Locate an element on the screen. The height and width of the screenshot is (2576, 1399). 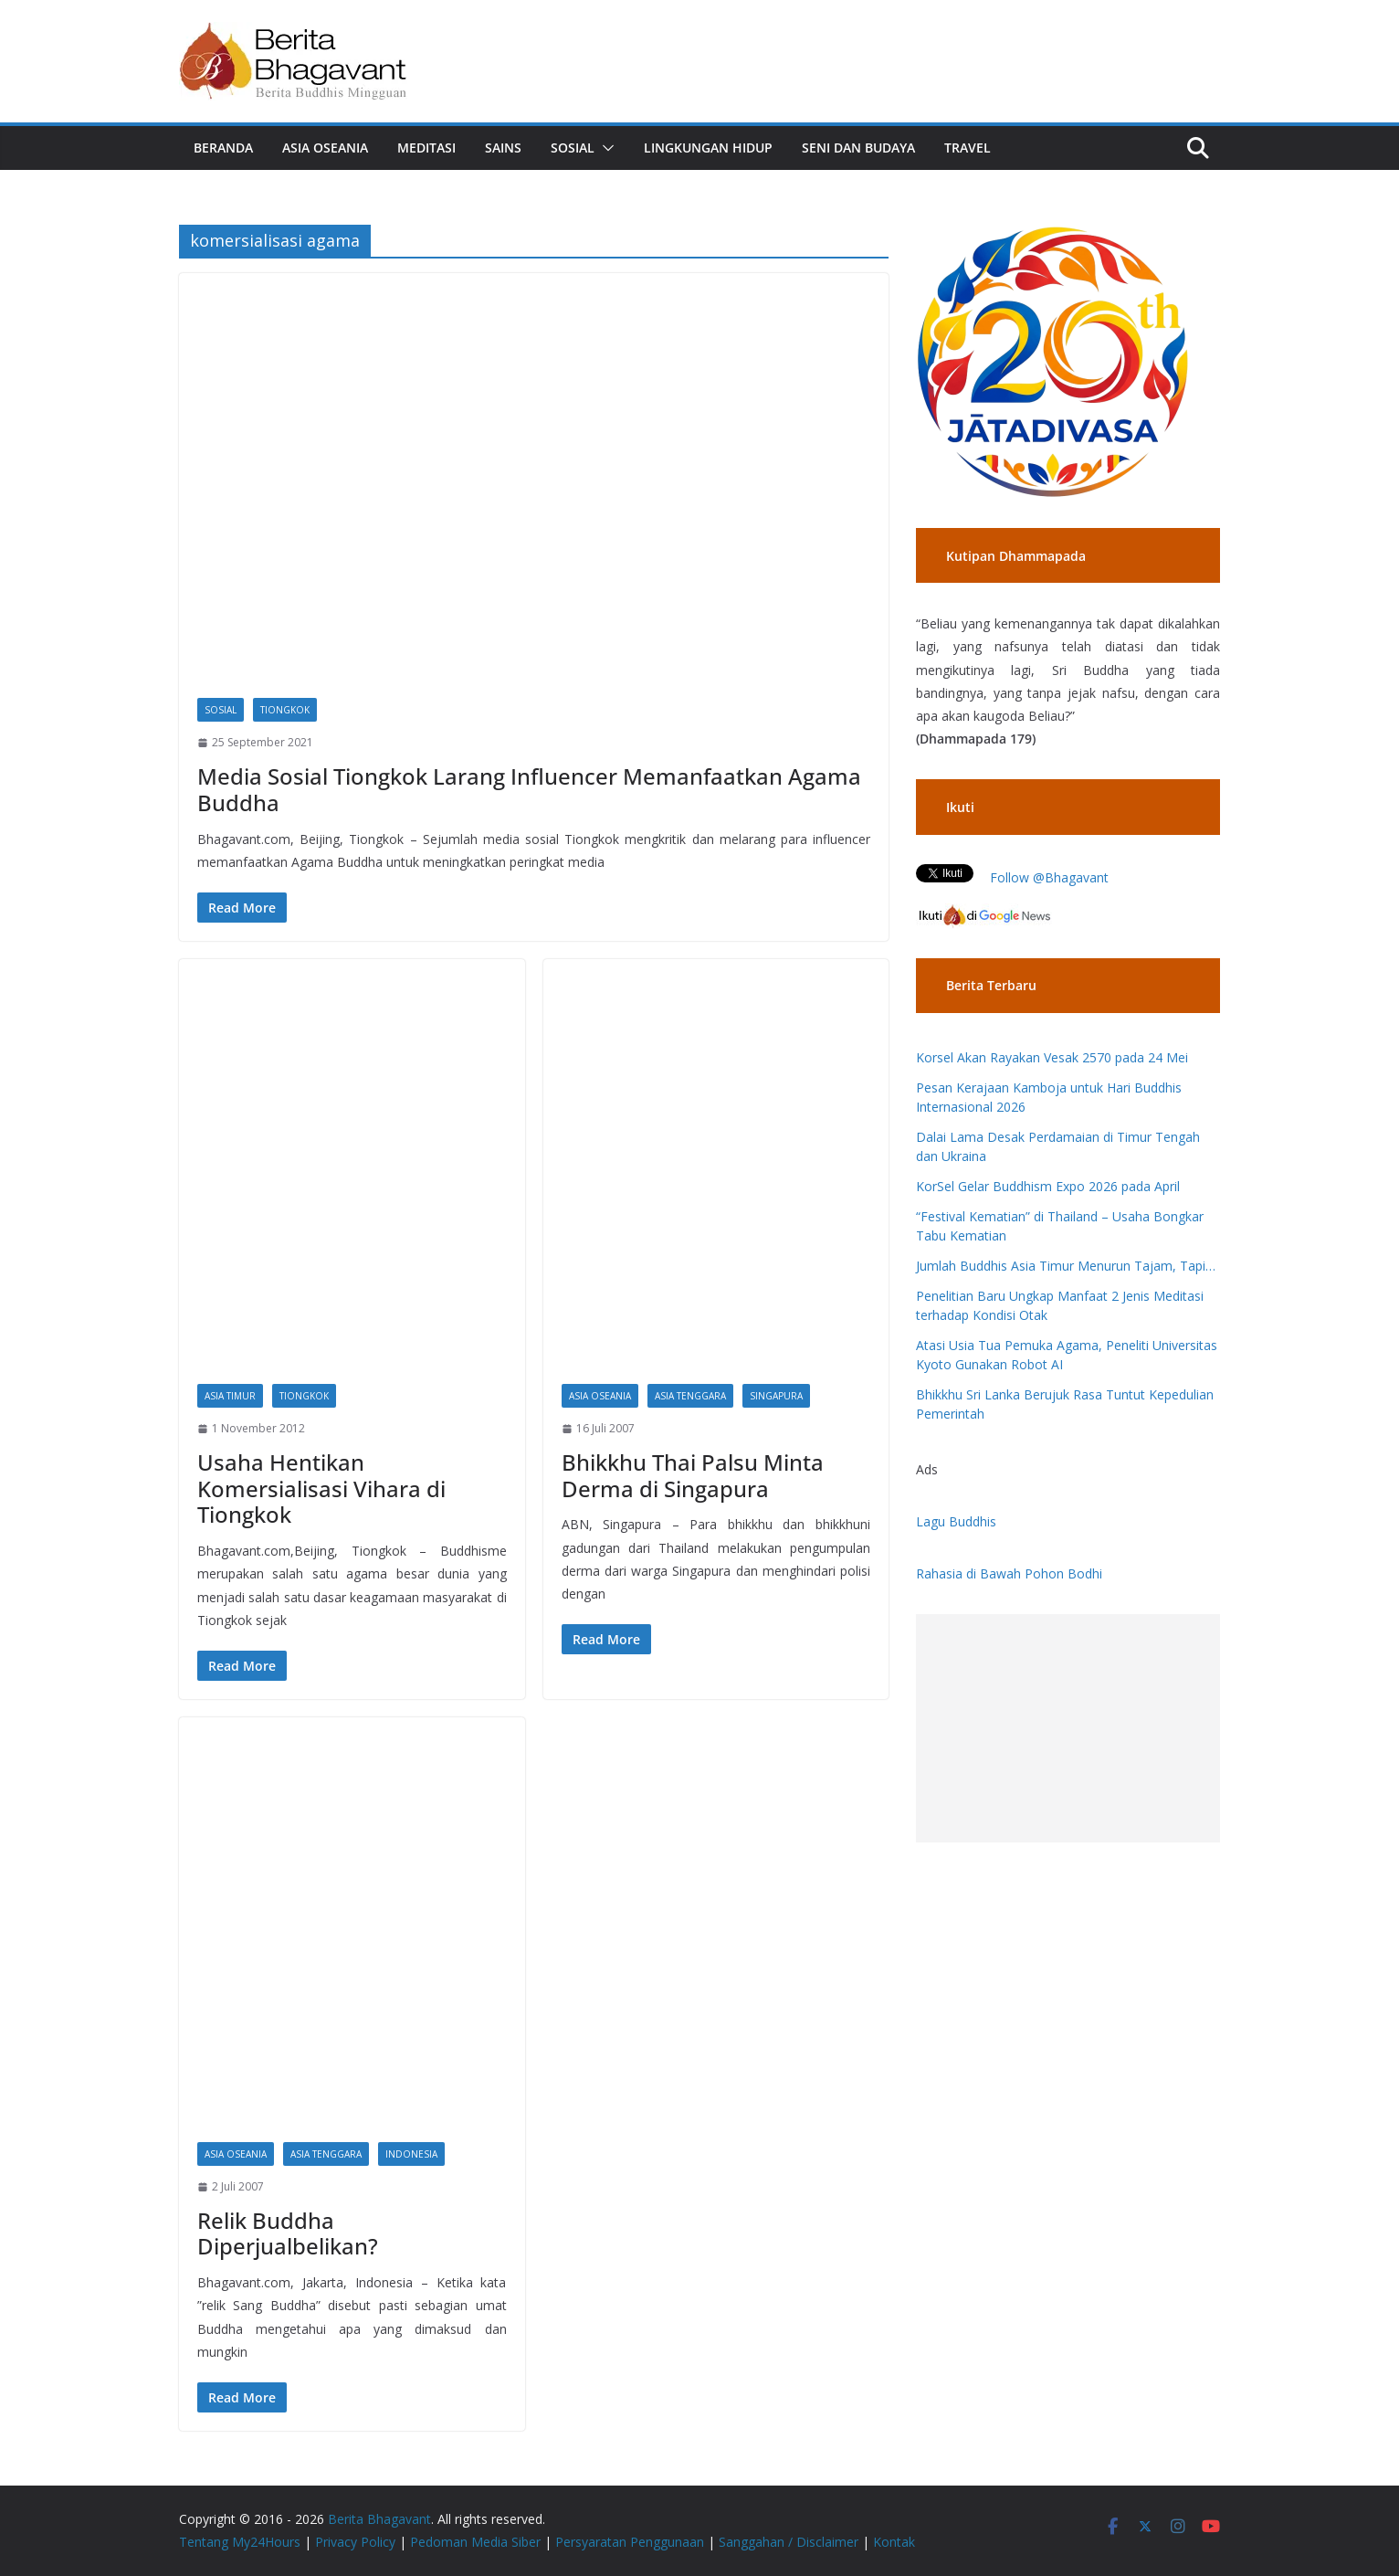
Seni dan Budaya is located at coordinates (858, 147).